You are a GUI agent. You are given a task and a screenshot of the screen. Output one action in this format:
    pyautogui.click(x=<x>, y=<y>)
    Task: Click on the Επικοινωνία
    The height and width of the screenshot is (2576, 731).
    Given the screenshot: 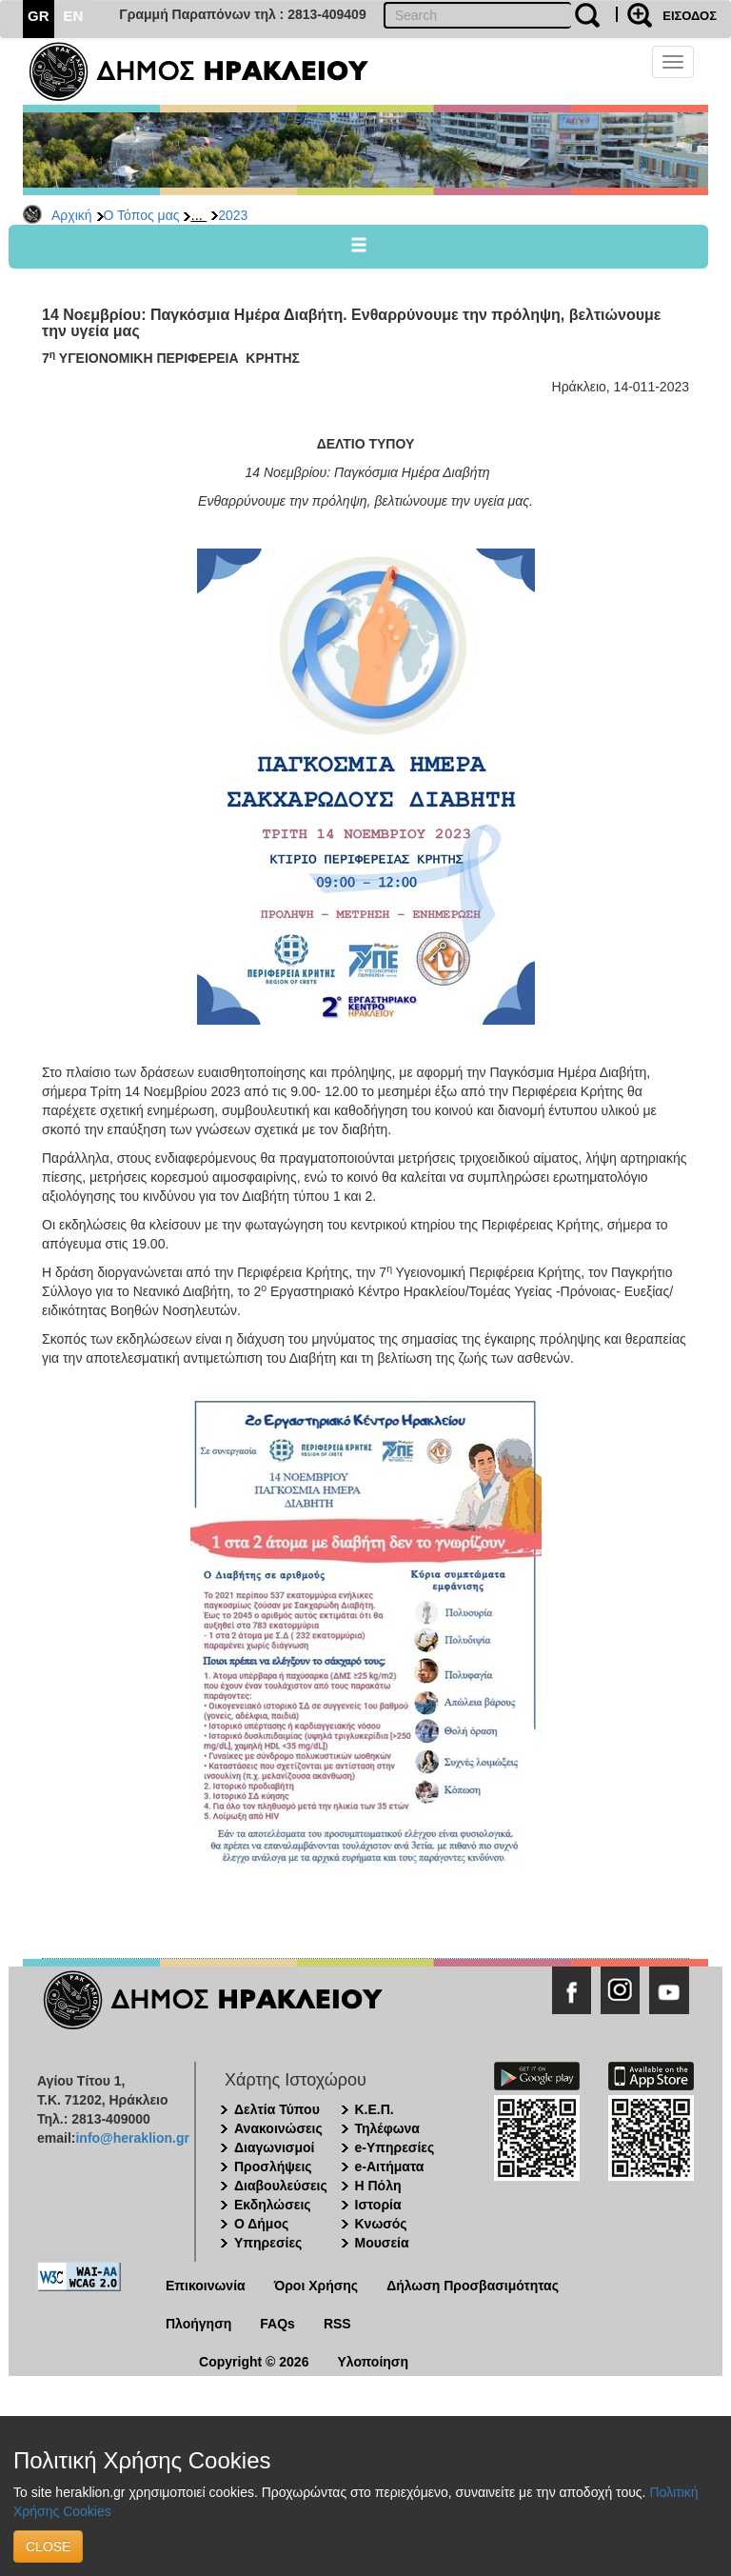 What is the action you would take?
    pyautogui.click(x=206, y=2285)
    